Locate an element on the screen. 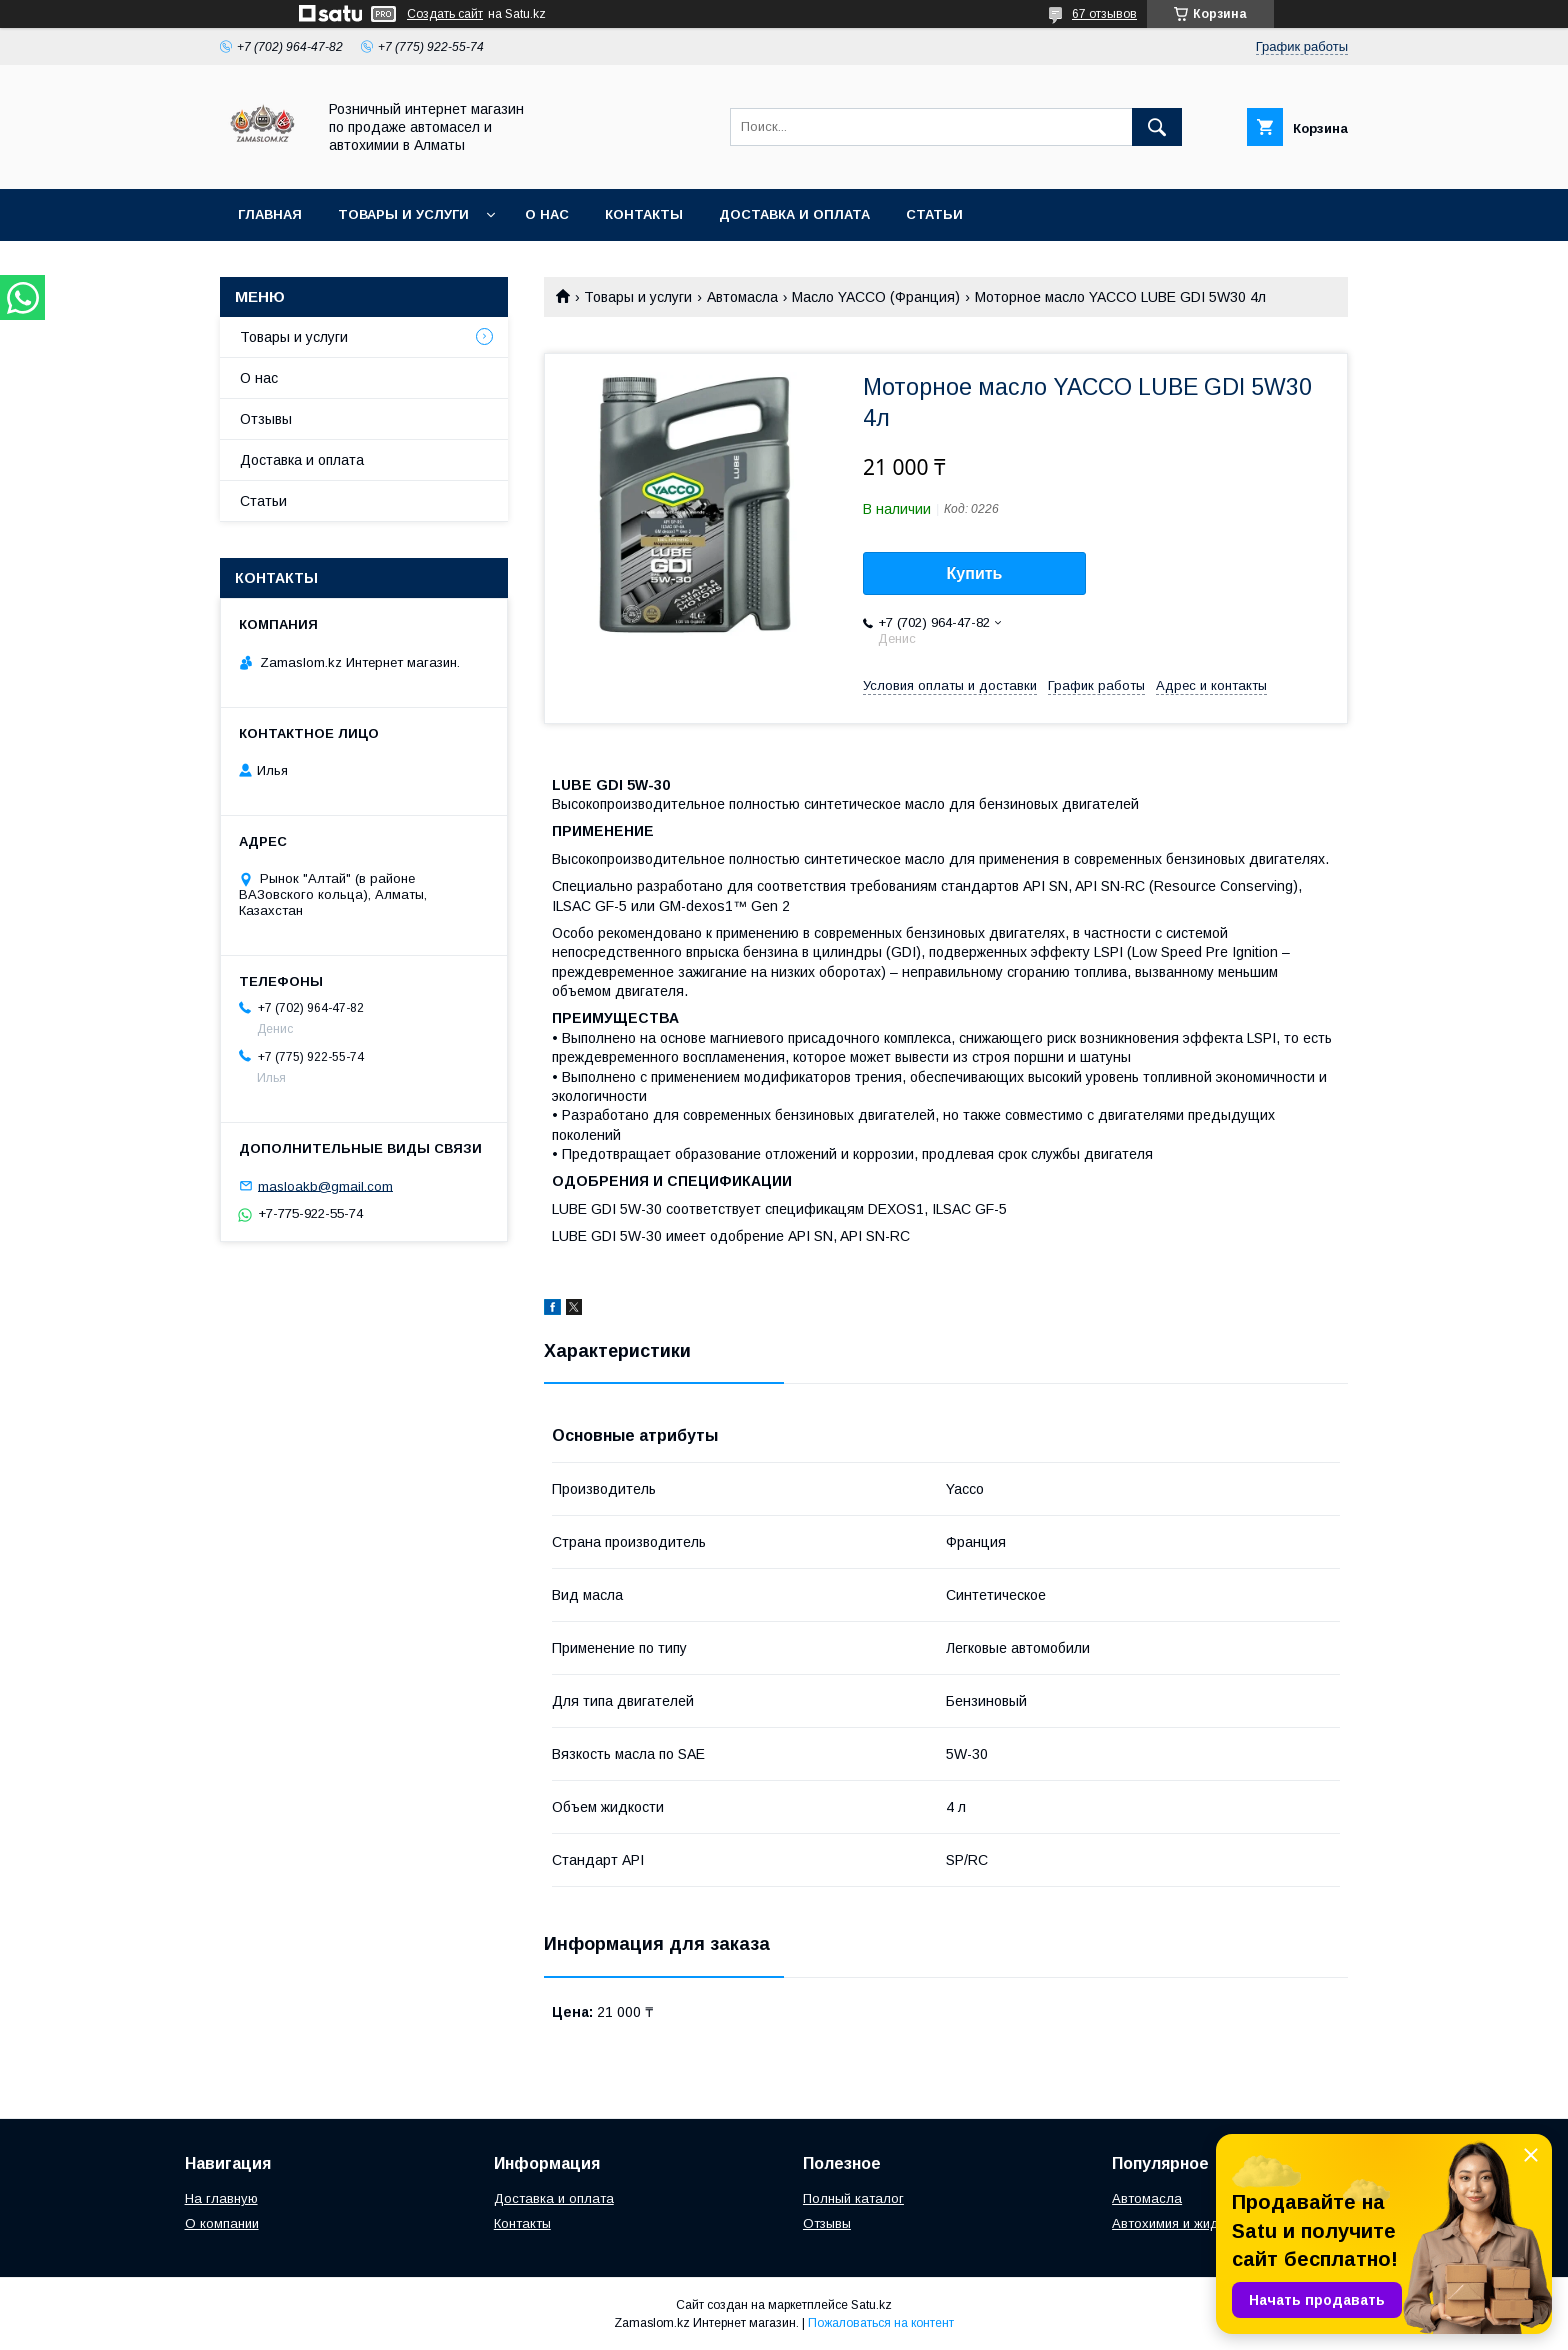 The width and height of the screenshot is (1568, 2350). Satu.kz is located at coordinates (871, 2305).